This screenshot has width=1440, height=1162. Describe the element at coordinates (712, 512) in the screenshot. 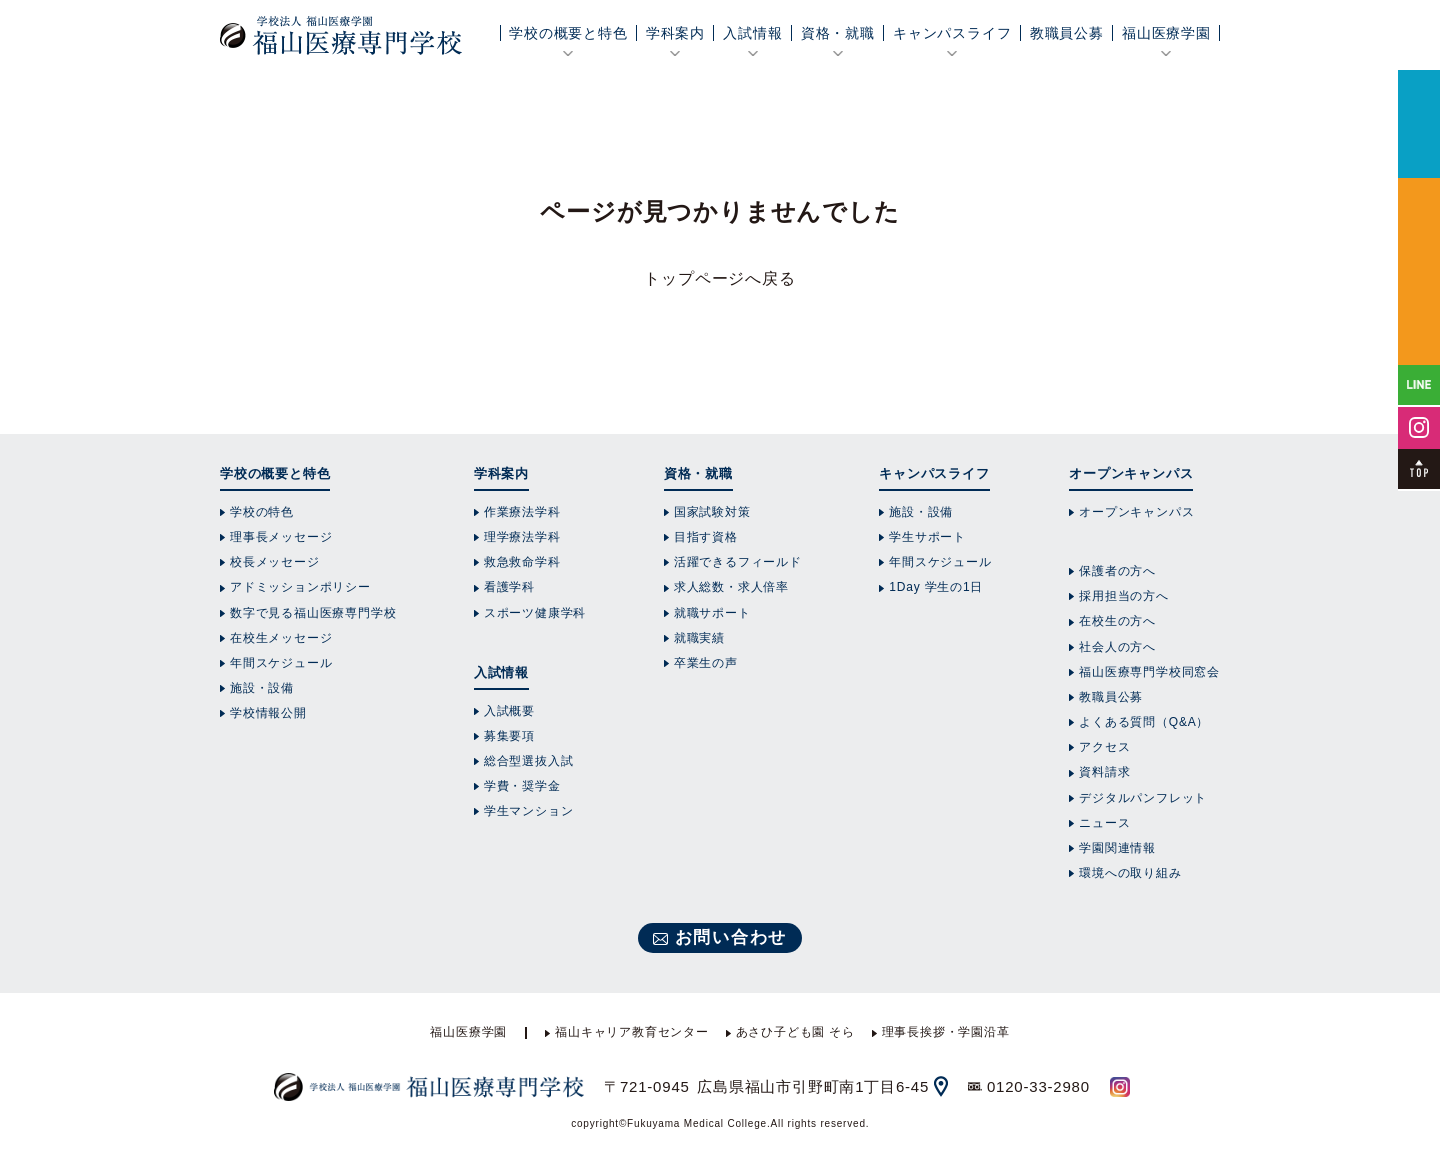

I see `国家試験対策` at that location.